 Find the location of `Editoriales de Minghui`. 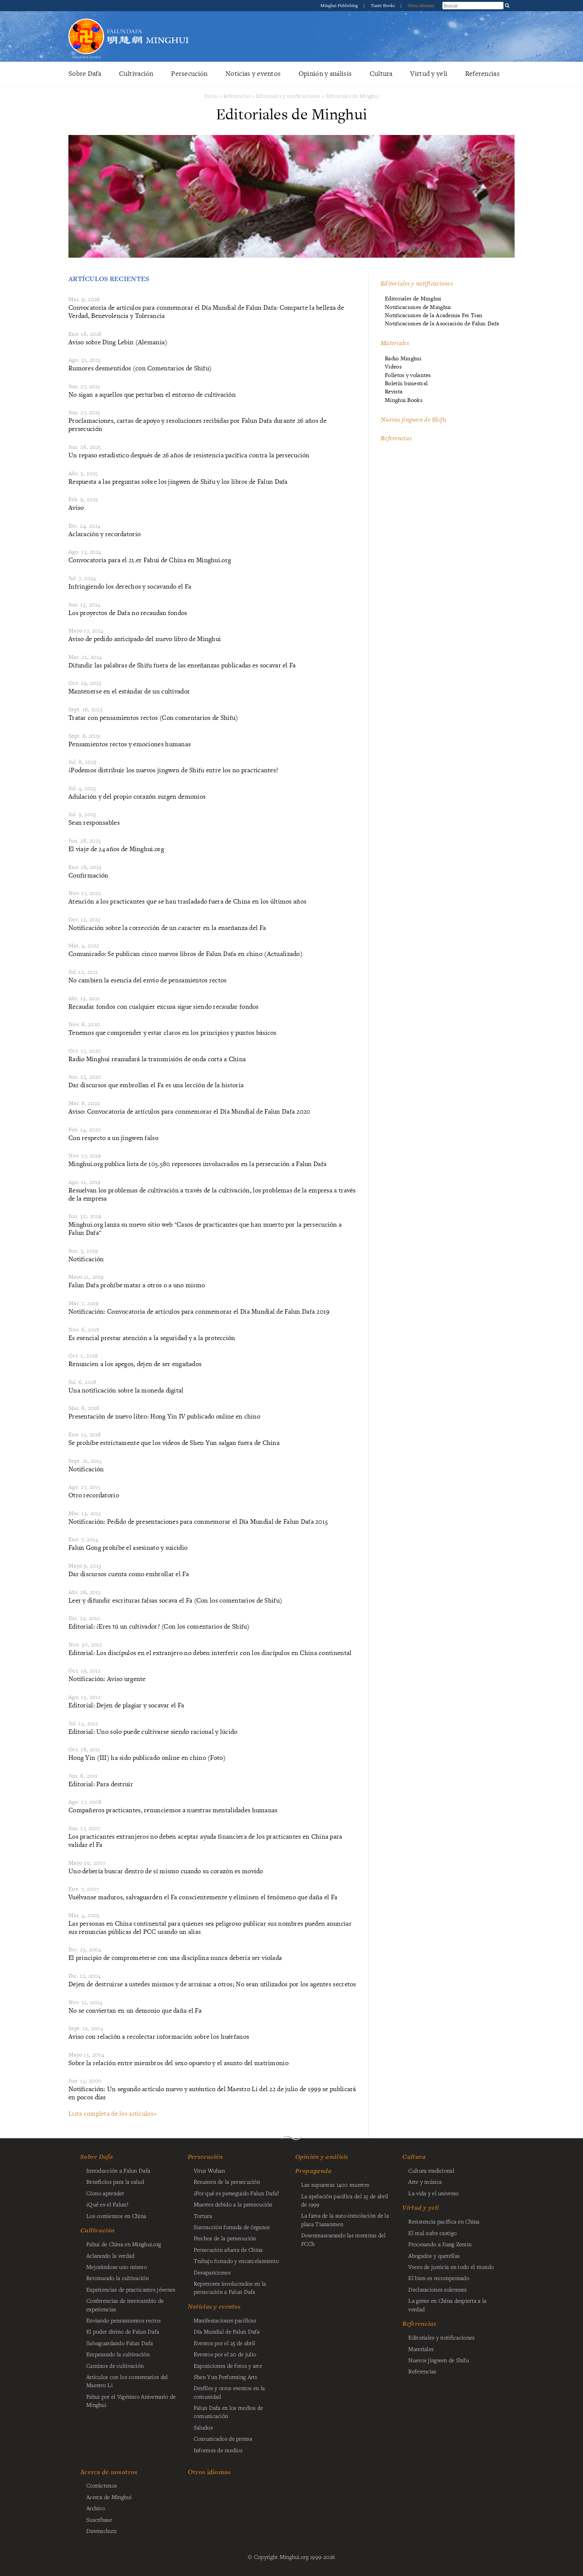

Editoriales de Minghui is located at coordinates (352, 95).